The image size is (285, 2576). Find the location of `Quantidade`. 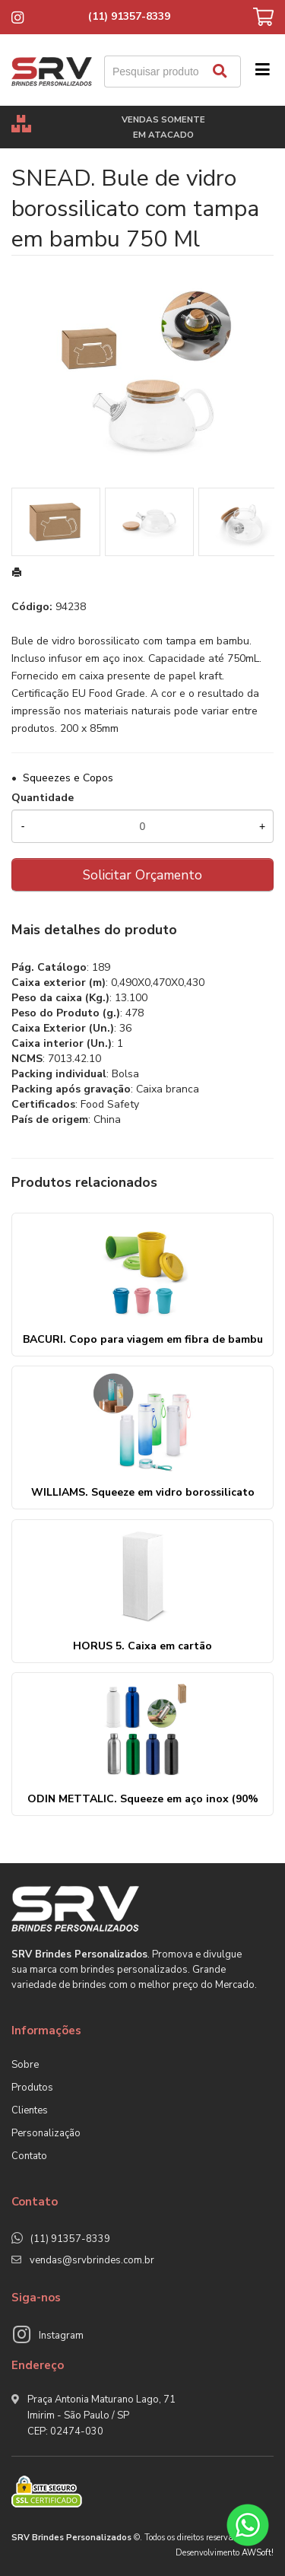

Quantidade is located at coordinates (42, 797).